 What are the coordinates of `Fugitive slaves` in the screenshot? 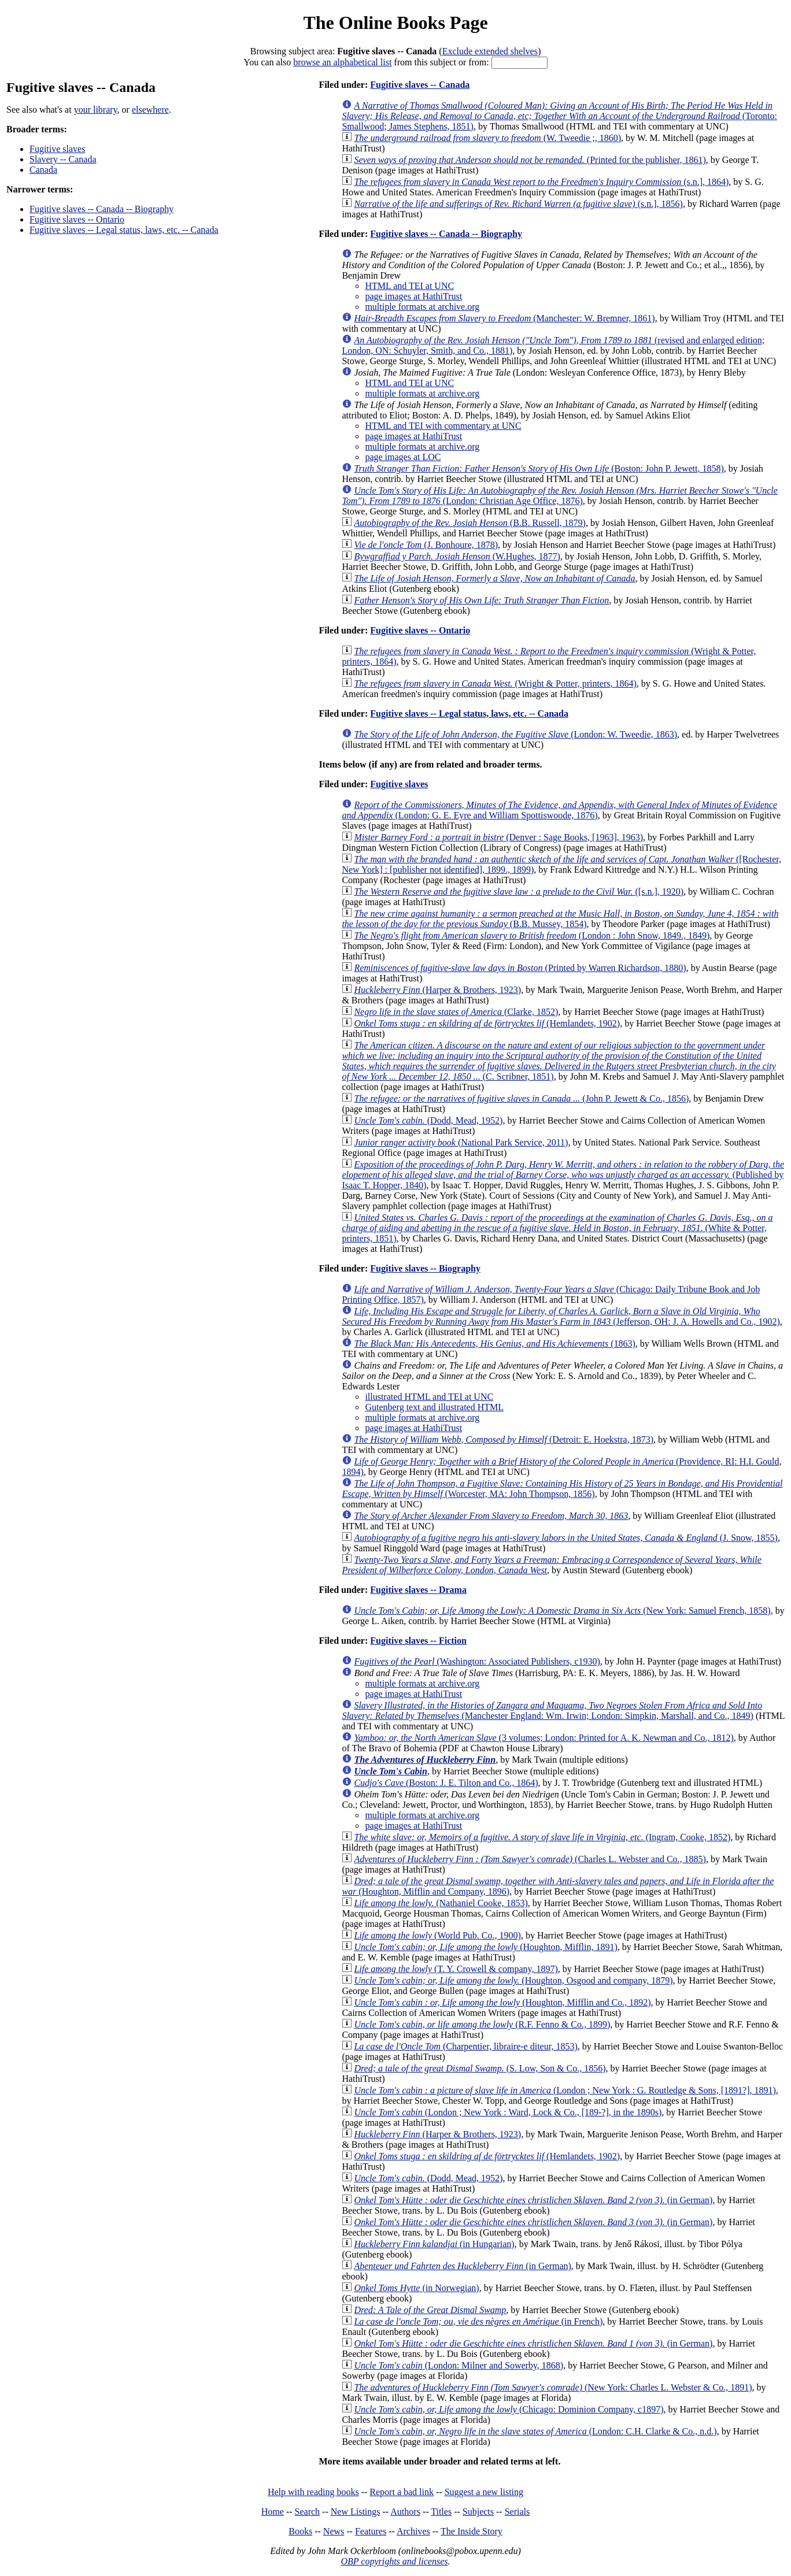 It's located at (57, 149).